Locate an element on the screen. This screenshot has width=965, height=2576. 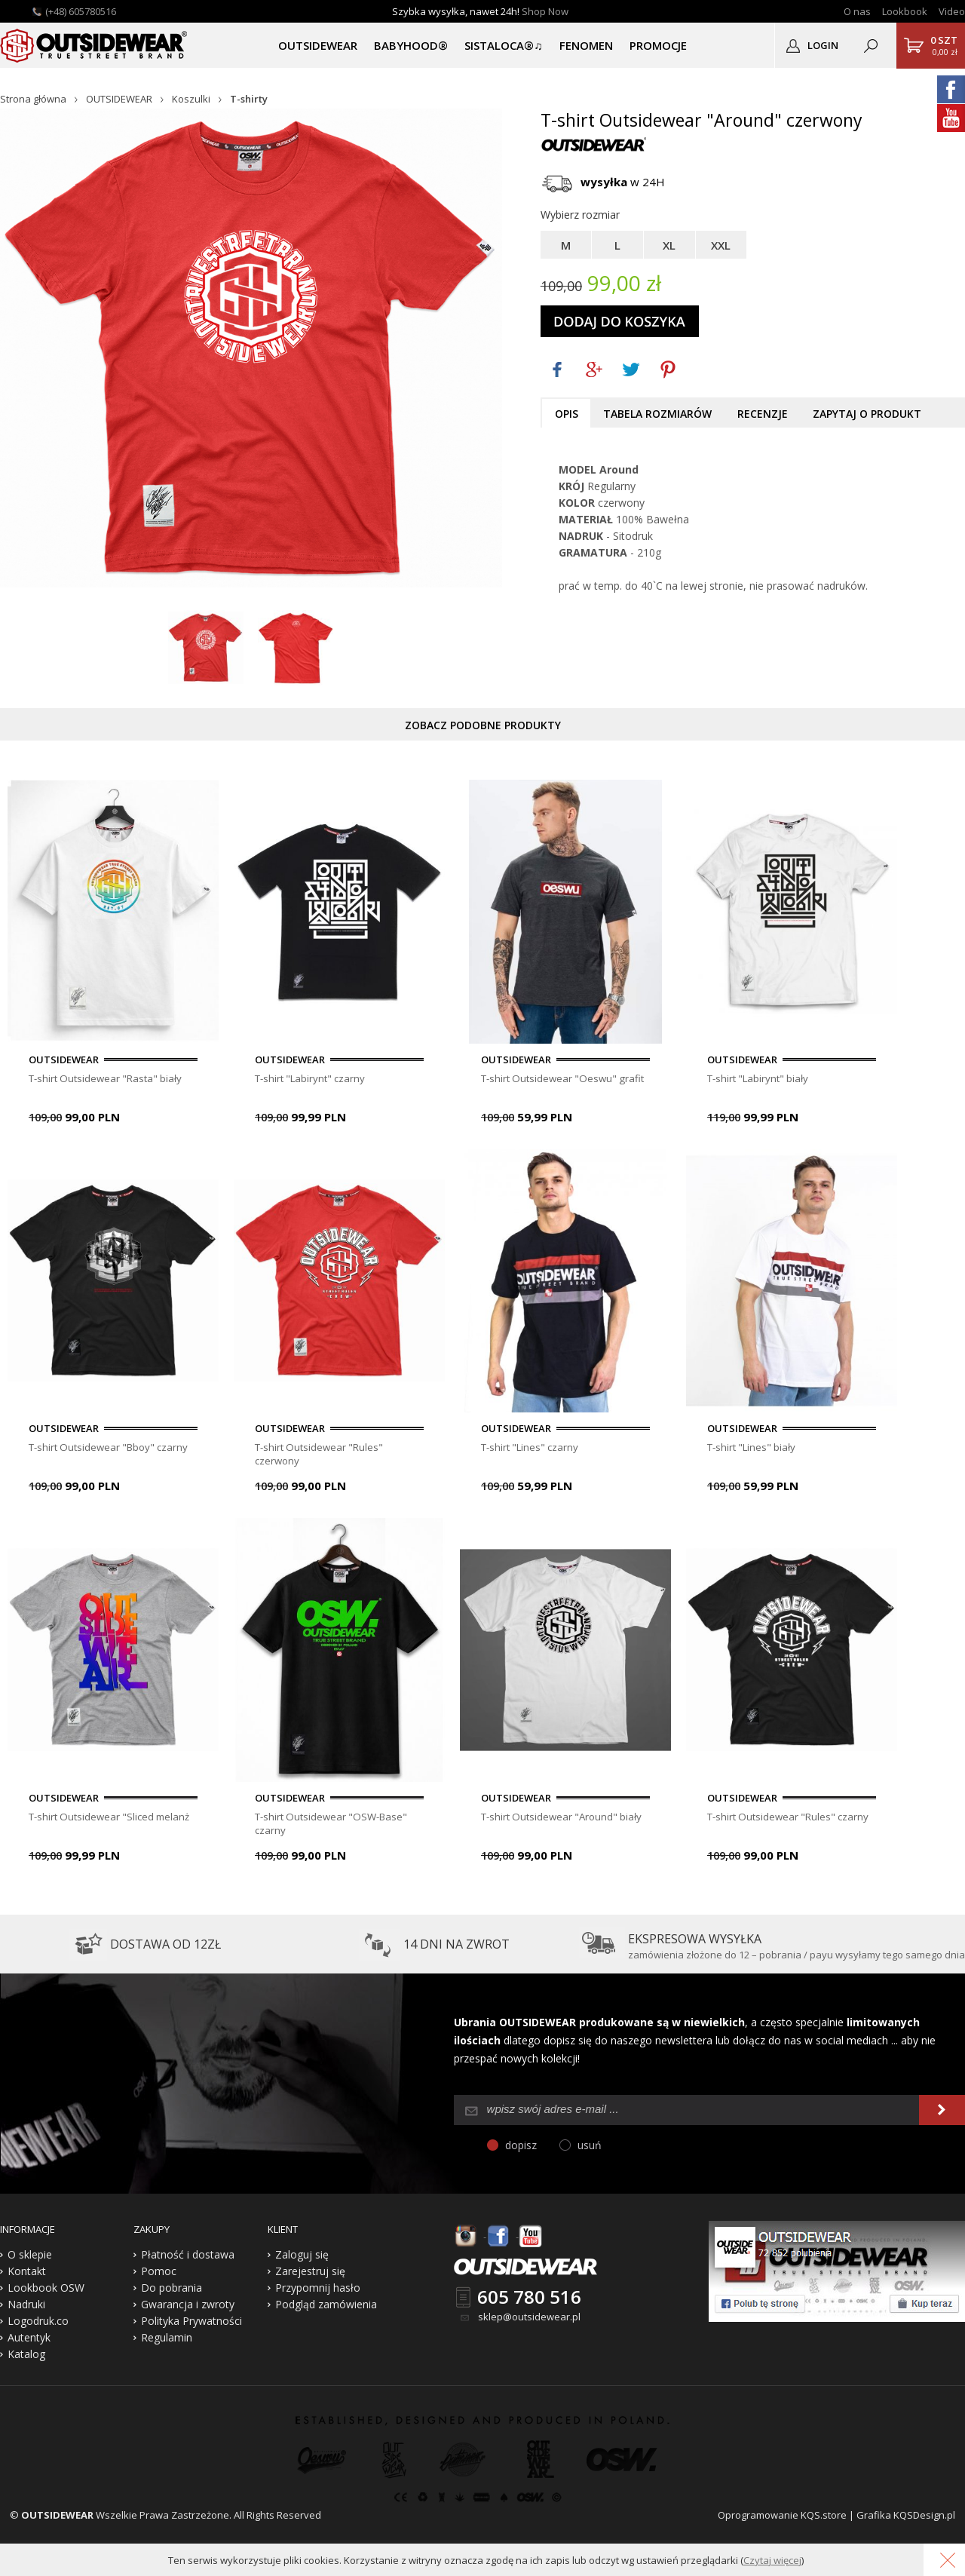
Płatność i dostawa is located at coordinates (187, 2260).